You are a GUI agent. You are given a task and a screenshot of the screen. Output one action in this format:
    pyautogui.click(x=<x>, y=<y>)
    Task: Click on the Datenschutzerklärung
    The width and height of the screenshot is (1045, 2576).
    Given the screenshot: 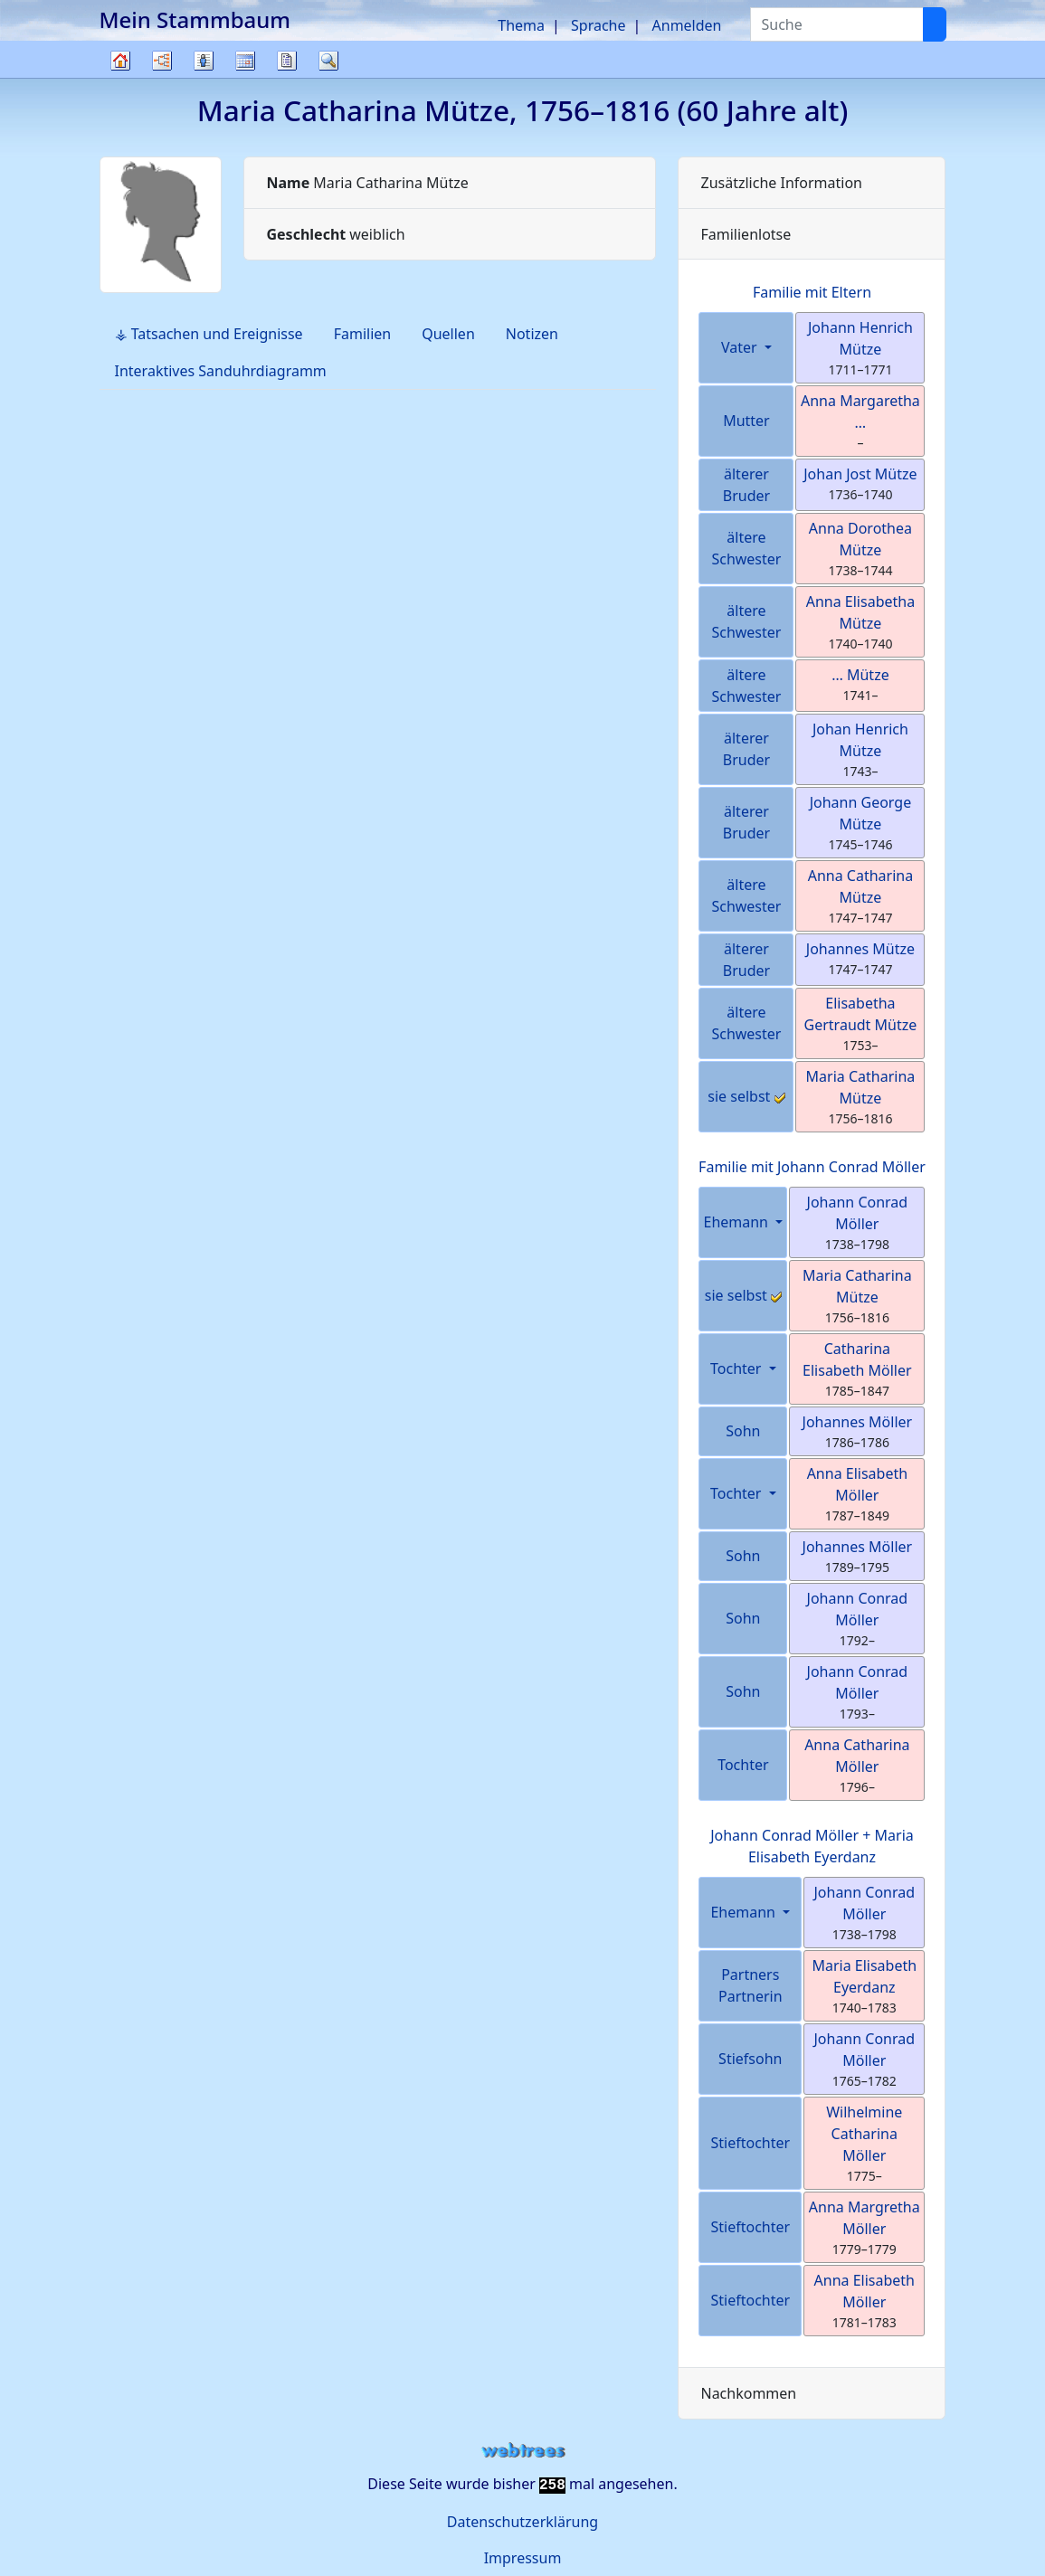 What is the action you would take?
    pyautogui.click(x=522, y=2522)
    